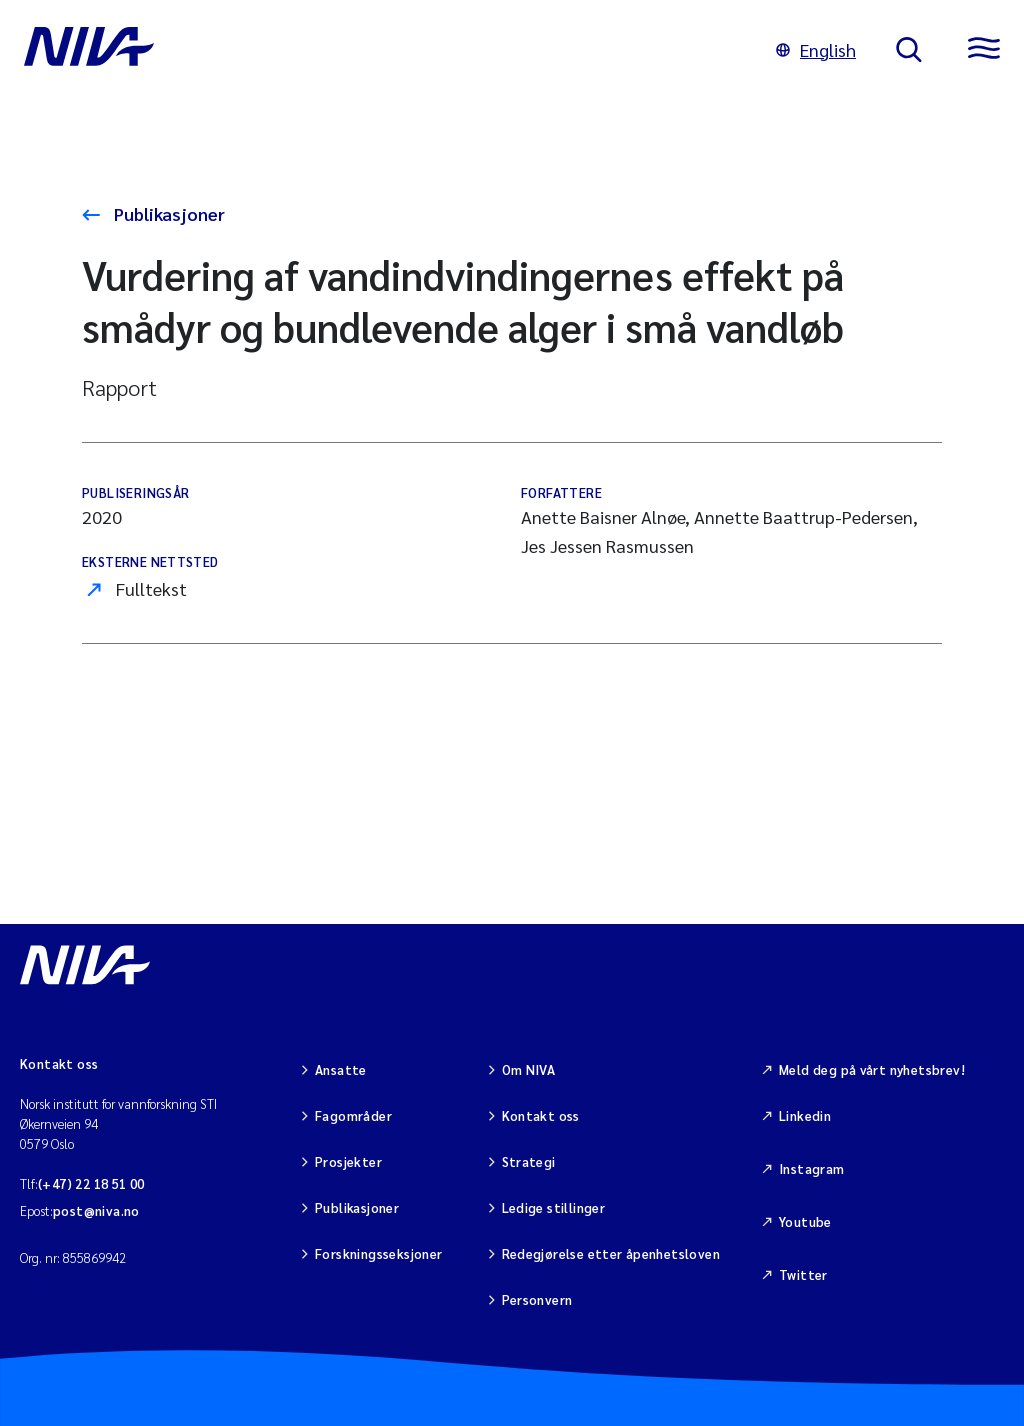  What do you see at coordinates (167, 213) in the screenshot?
I see `Publikasjoner` at bounding box center [167, 213].